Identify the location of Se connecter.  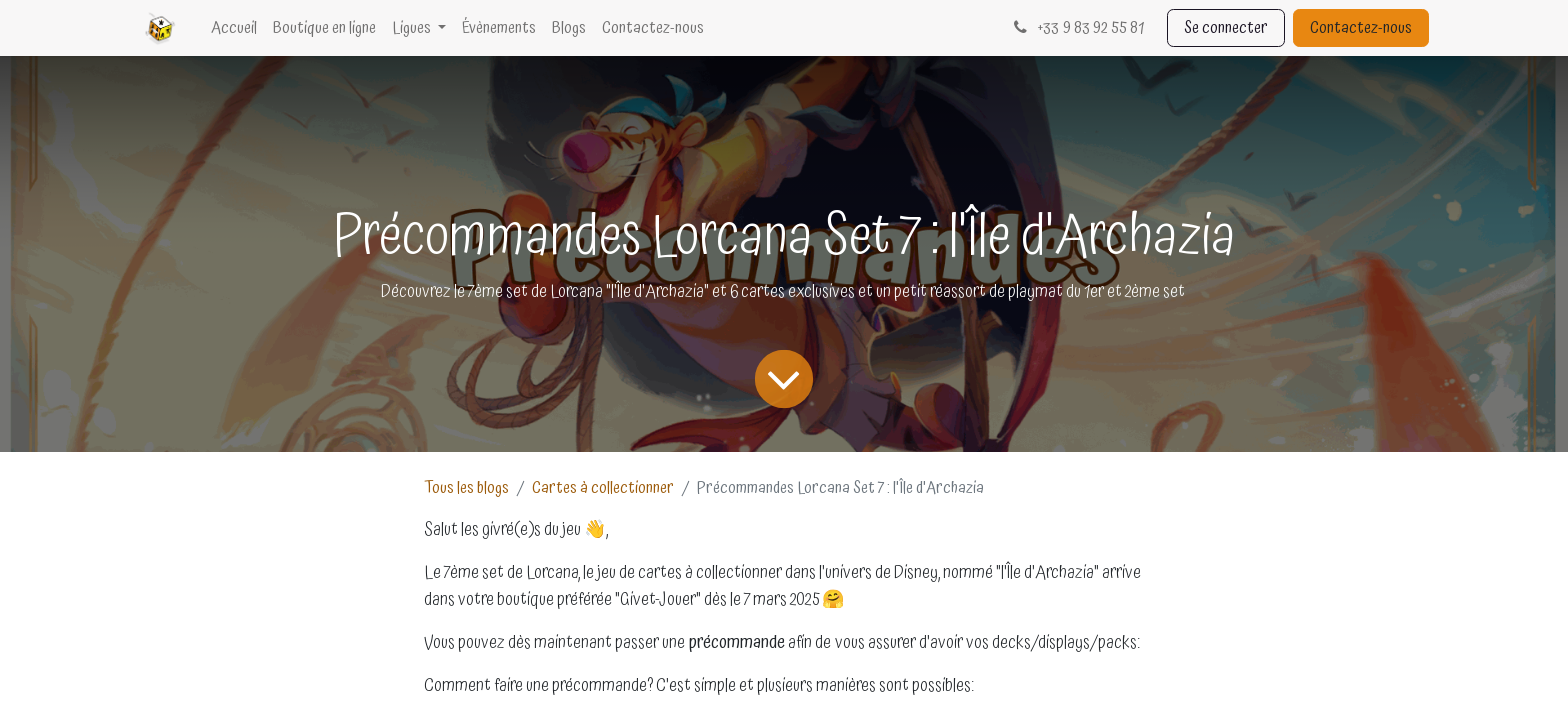
(1226, 28).